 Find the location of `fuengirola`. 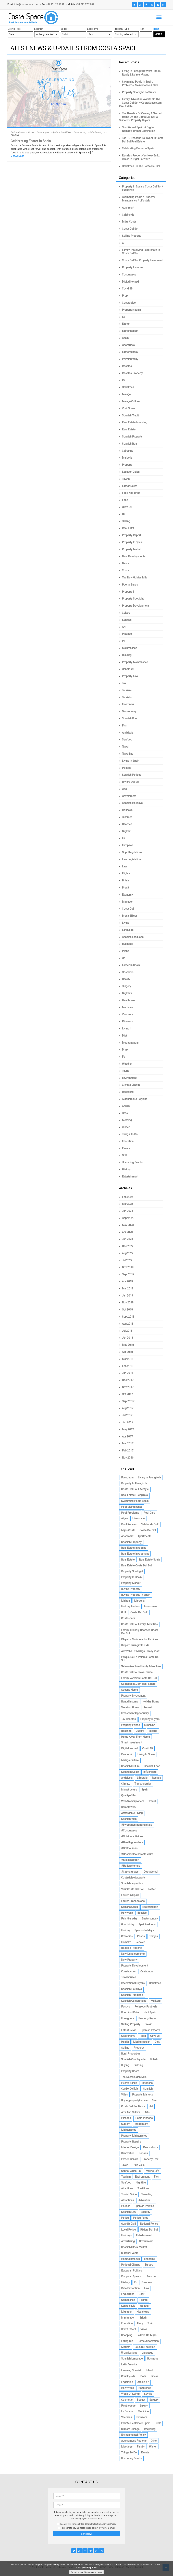

fuengirola is located at coordinates (127, 1477).